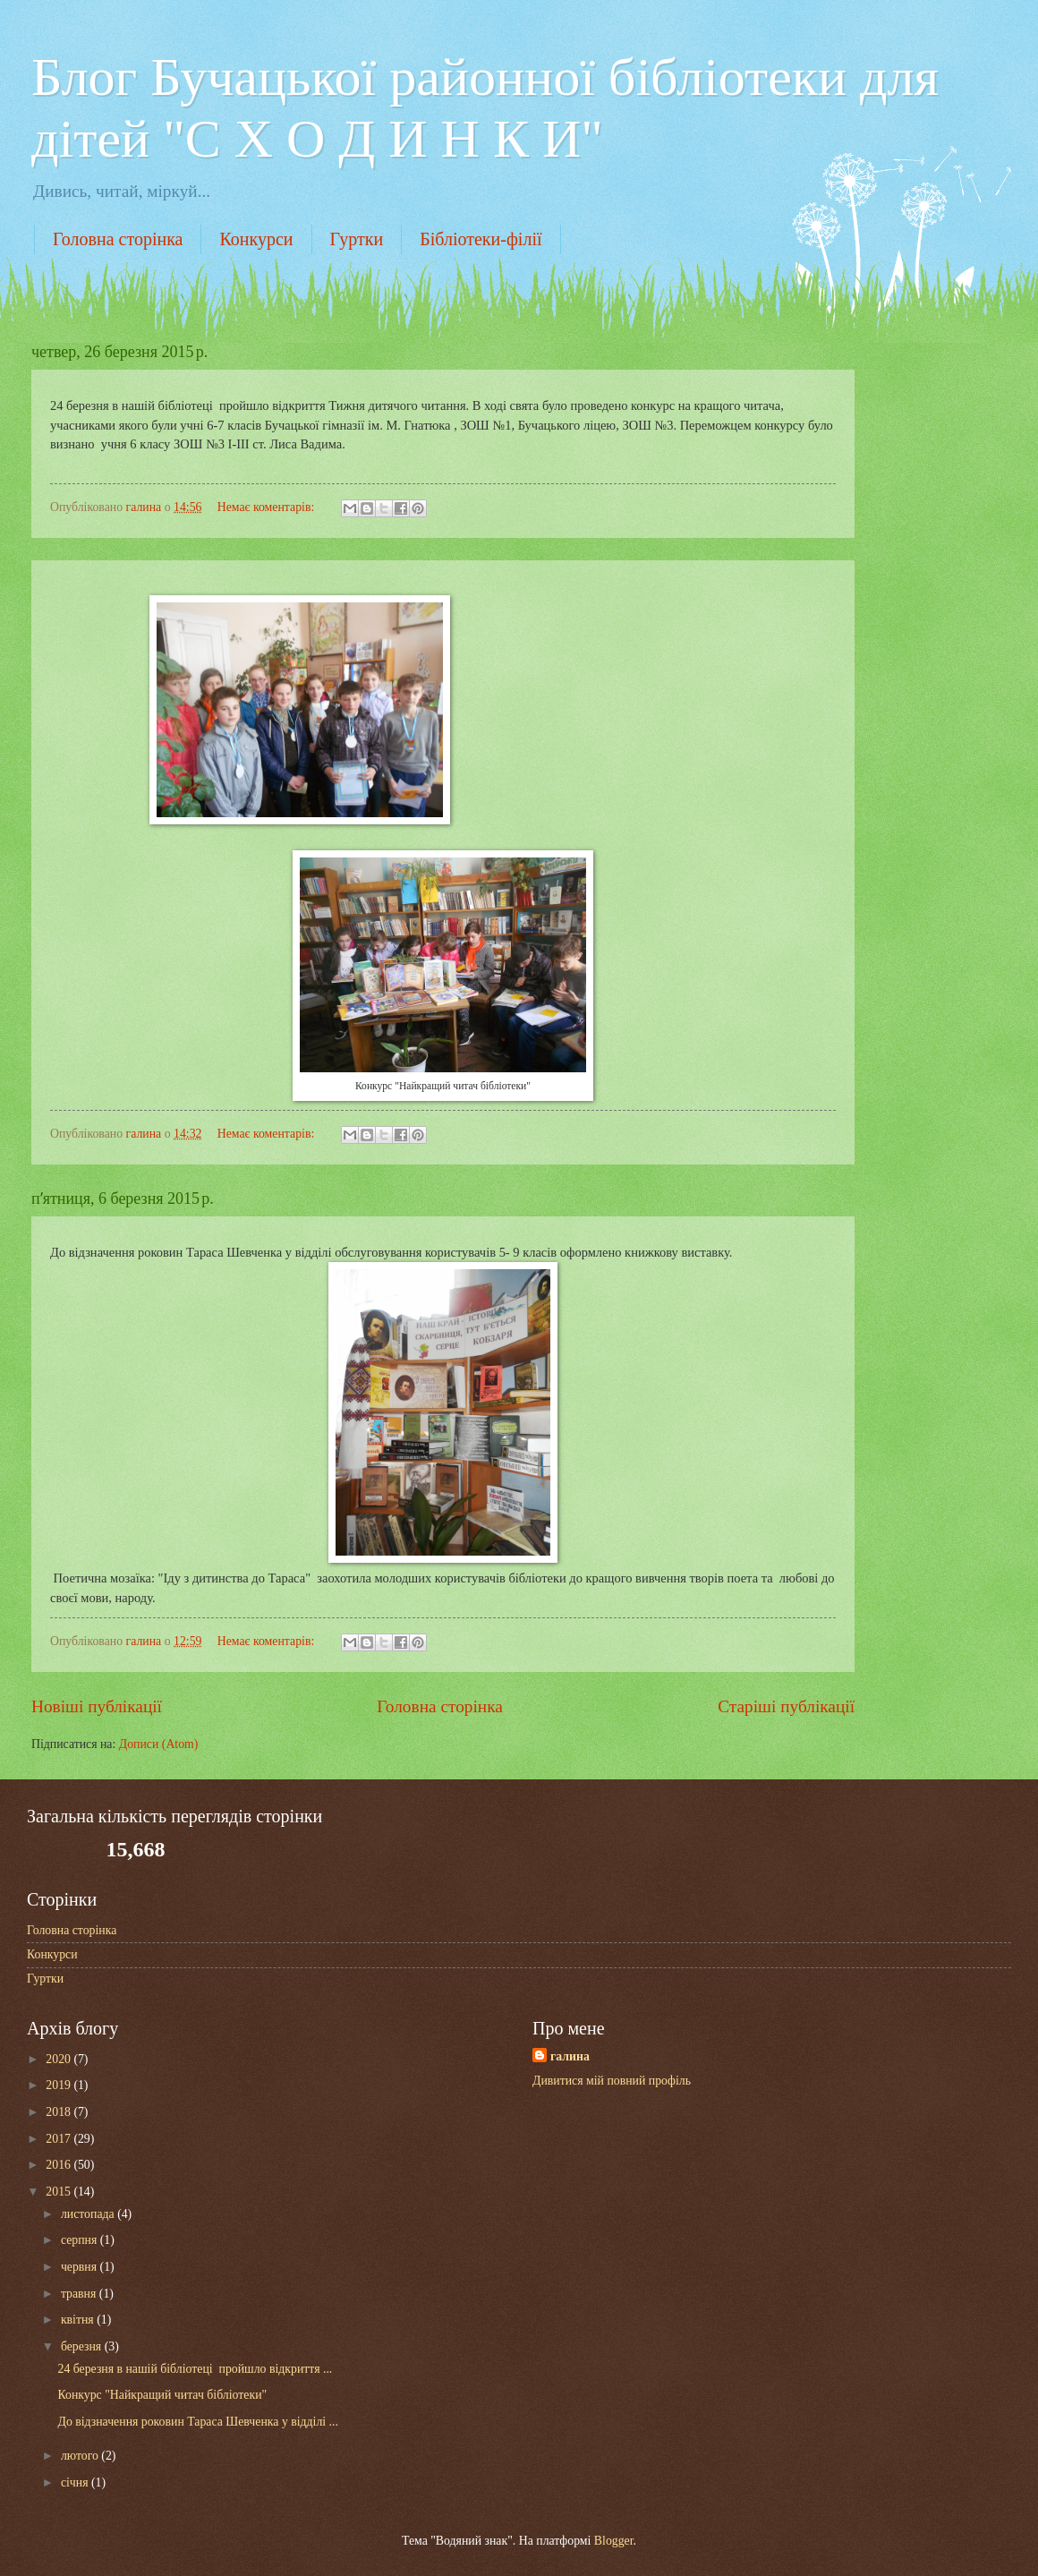  Describe the element at coordinates (197, 2421) in the screenshot. I see `До відзначення роковин Тараса Шевченка у відділі ...` at that location.